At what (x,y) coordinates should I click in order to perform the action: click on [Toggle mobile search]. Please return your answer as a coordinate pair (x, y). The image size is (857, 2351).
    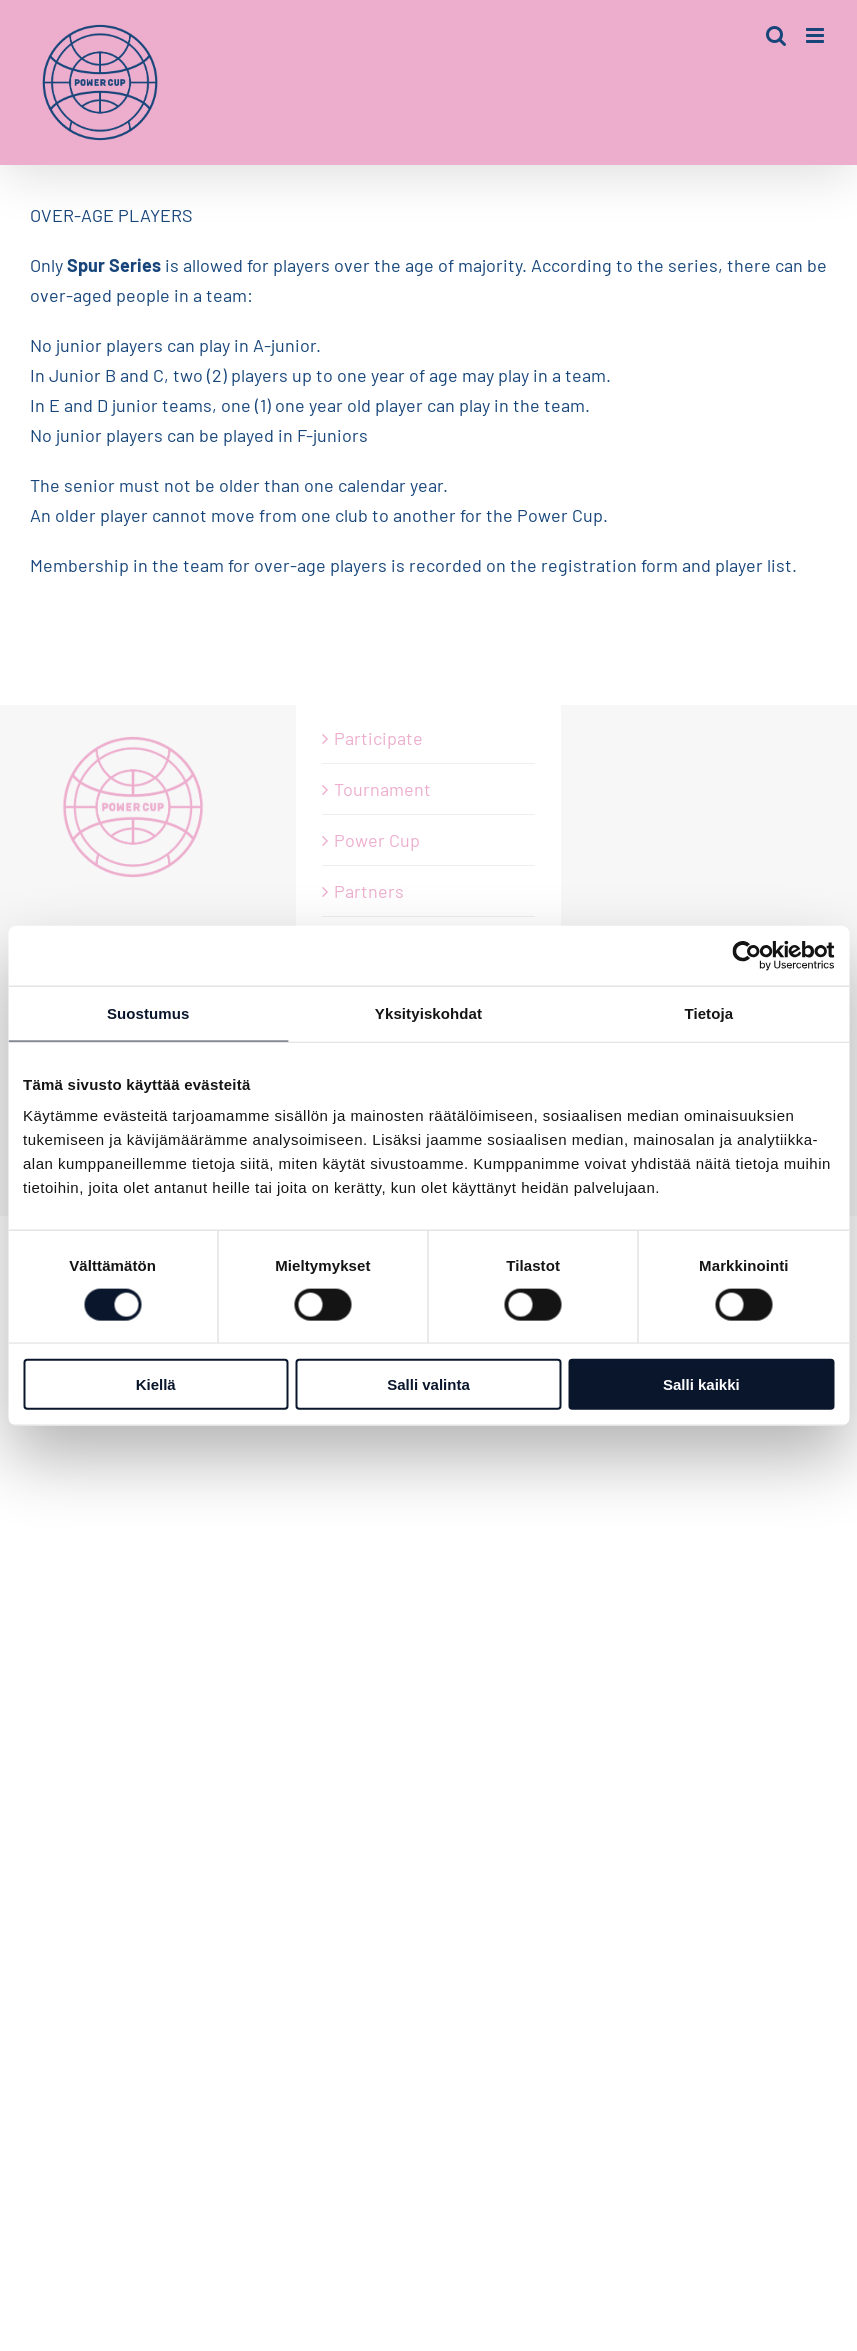
    Looking at the image, I should click on (776, 35).